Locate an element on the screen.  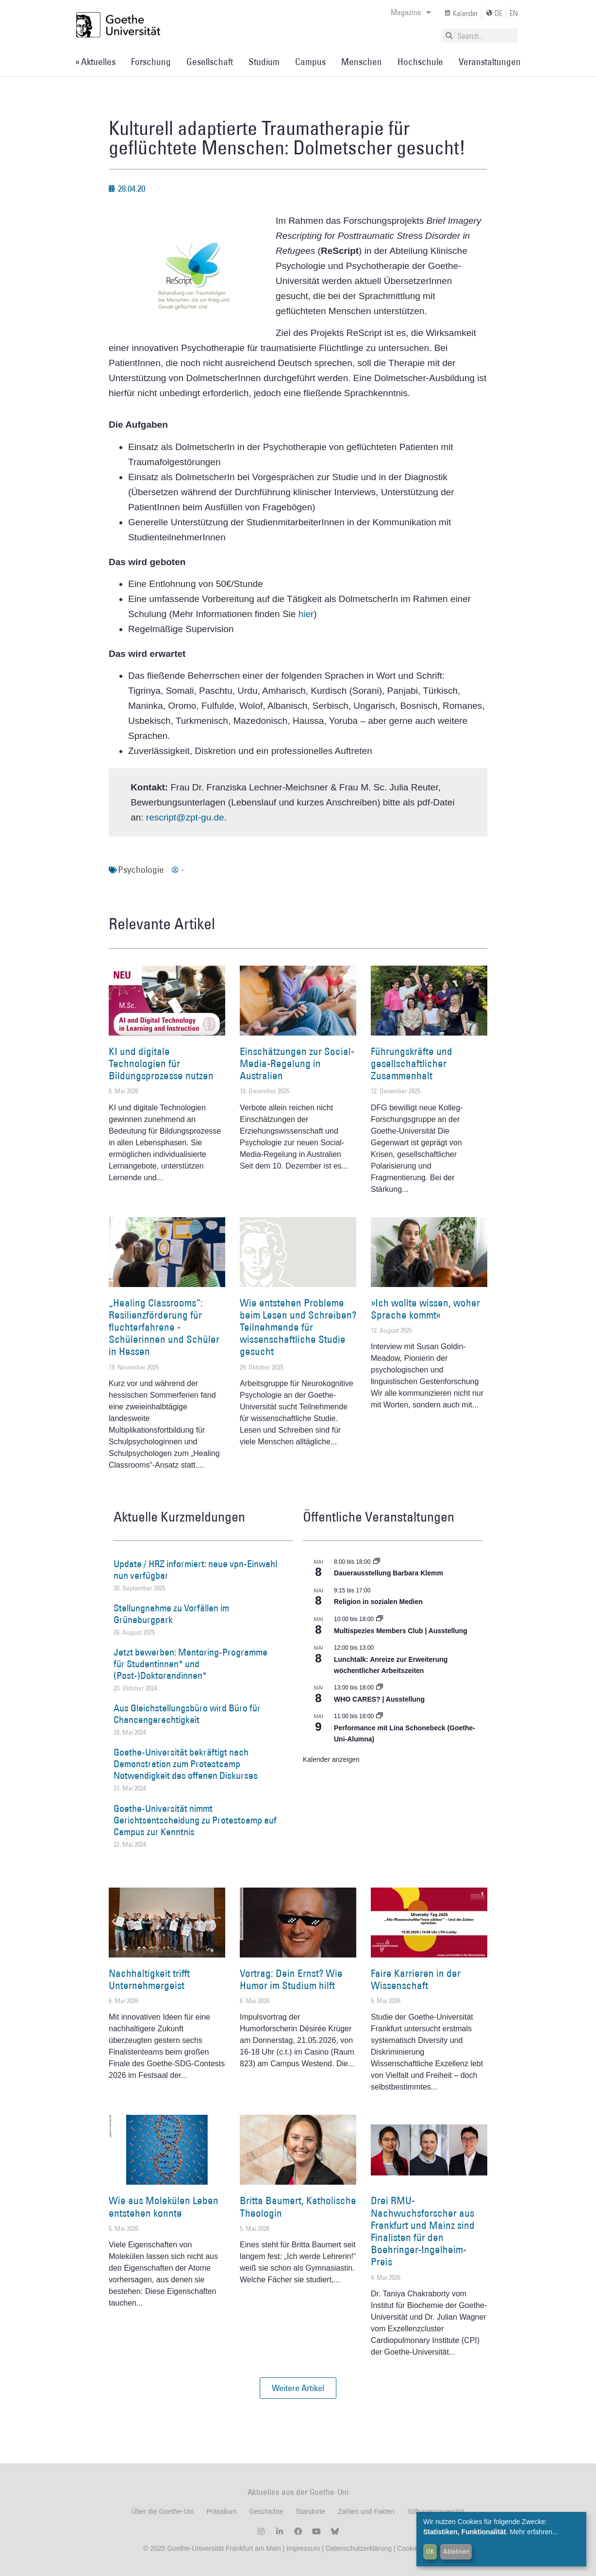
Forschung is located at coordinates (151, 61).